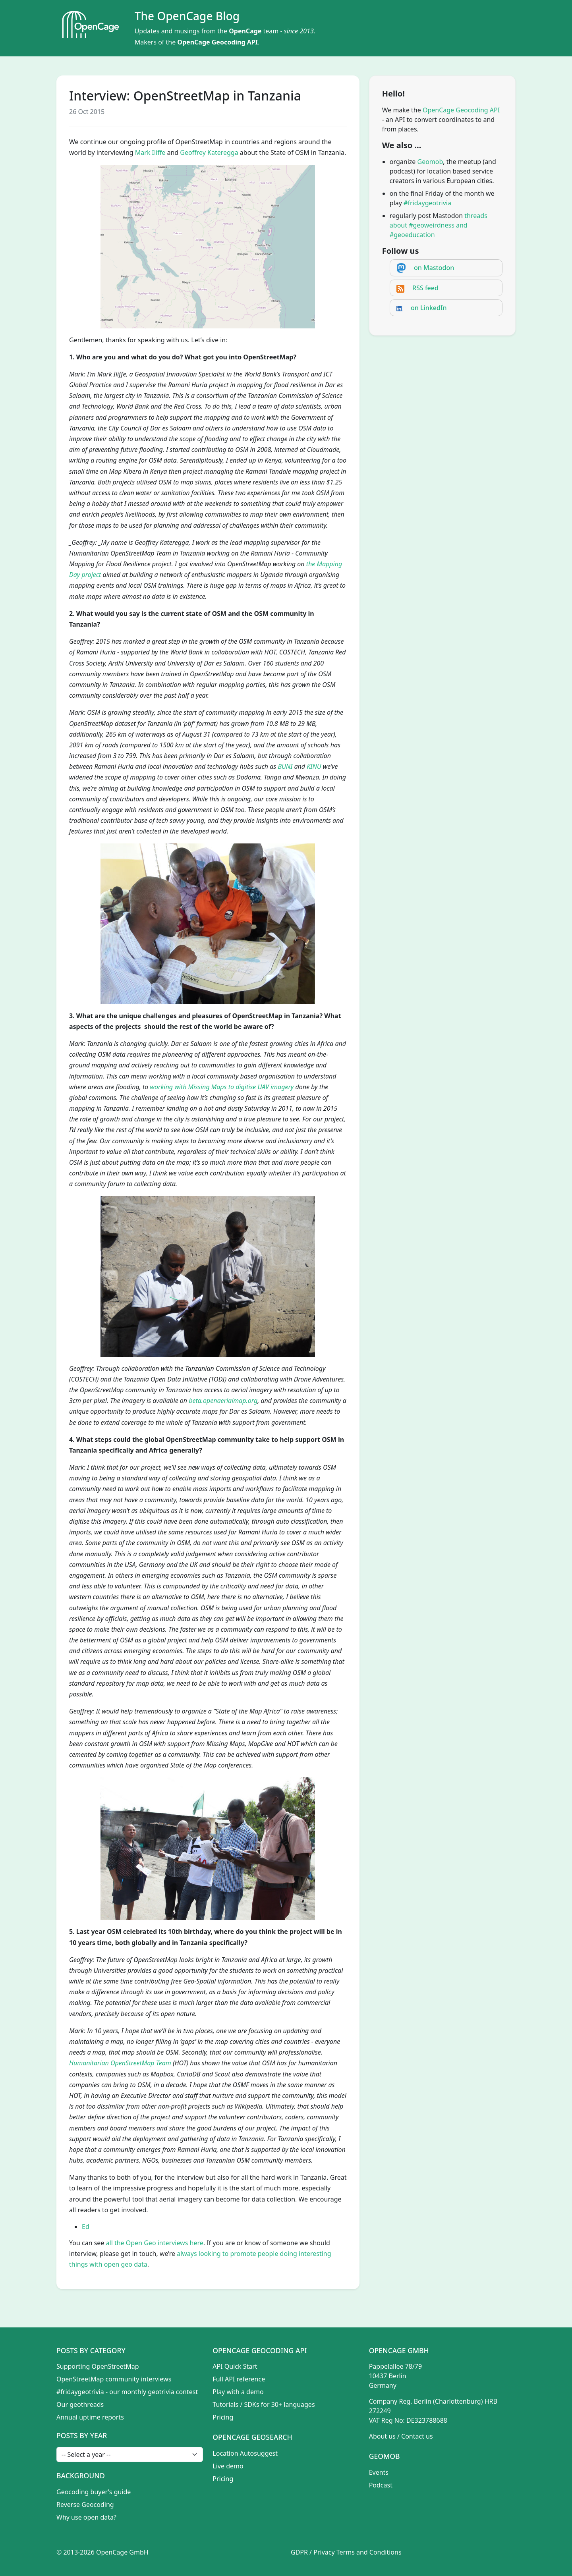 Image resolution: width=572 pixels, height=2576 pixels. I want to click on OpenStreetMap community interviews, so click(113, 2379).